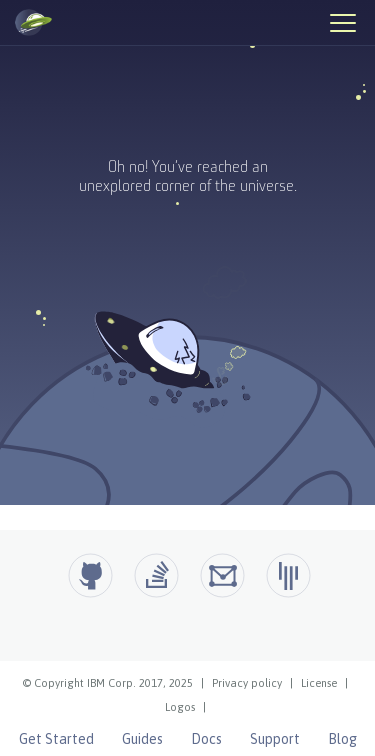 This screenshot has width=375, height=756. What do you see at coordinates (288, 575) in the screenshot?
I see `[Open Liberty Gitter]` at bounding box center [288, 575].